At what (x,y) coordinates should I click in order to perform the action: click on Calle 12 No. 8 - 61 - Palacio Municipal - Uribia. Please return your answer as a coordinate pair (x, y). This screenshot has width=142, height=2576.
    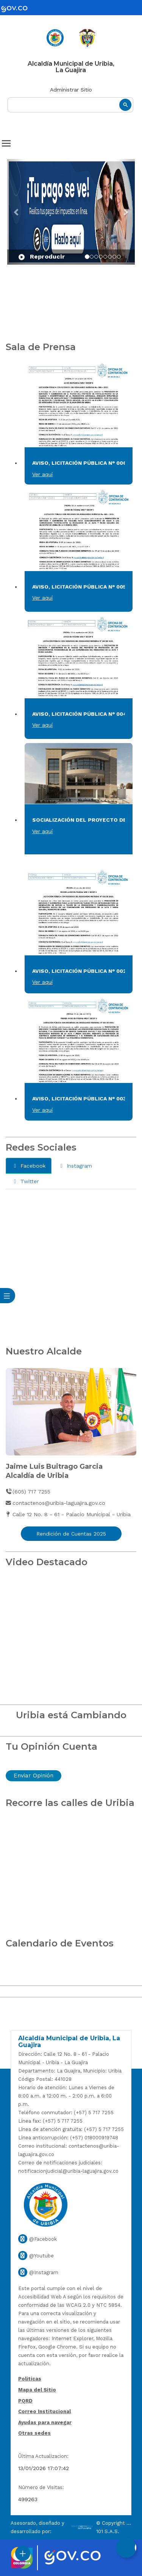
    Looking at the image, I should click on (68, 1514).